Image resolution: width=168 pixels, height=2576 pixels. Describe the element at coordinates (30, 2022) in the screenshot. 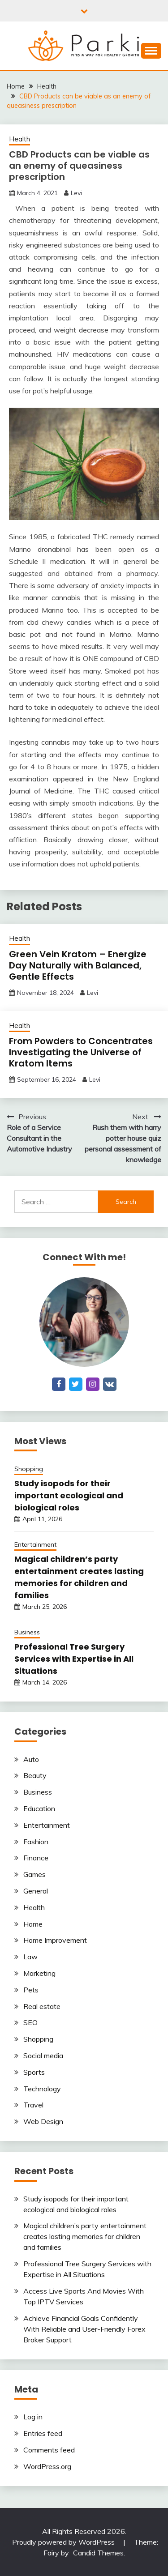

I see `SEO` at that location.